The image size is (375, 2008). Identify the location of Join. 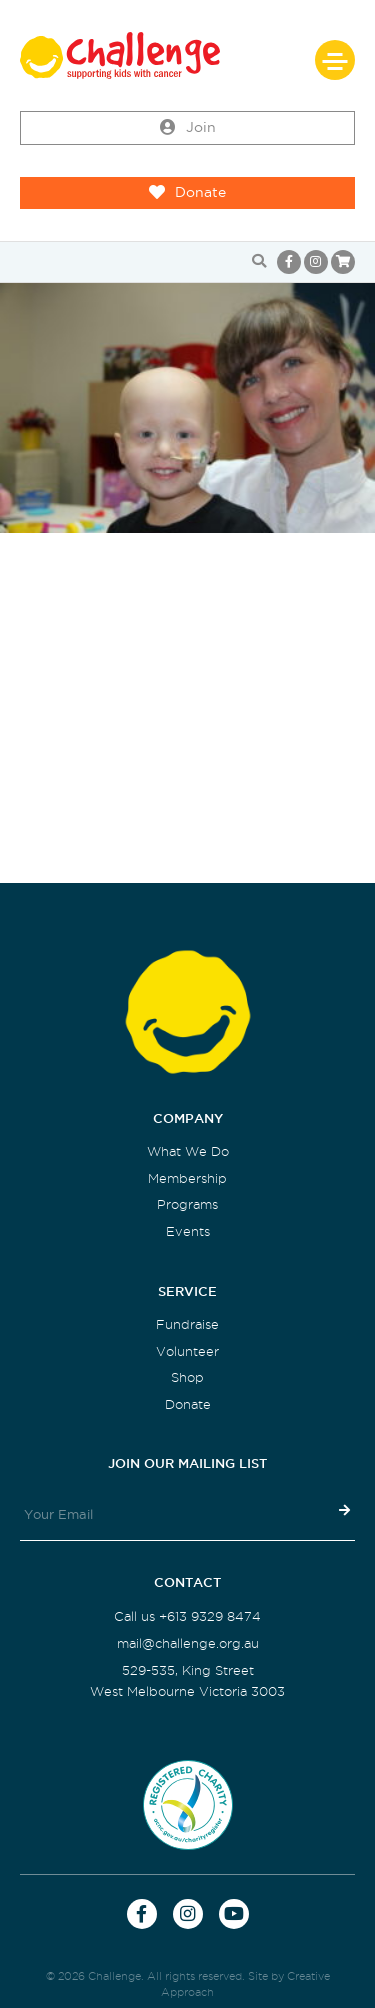
(188, 128).